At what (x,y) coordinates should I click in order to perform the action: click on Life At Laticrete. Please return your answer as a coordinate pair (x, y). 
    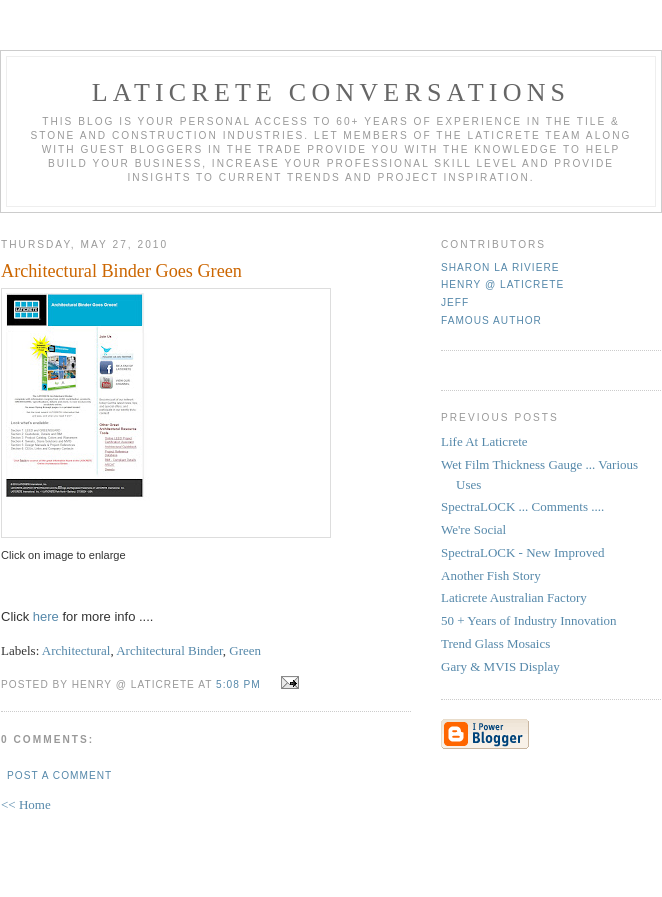
    Looking at the image, I should click on (484, 441).